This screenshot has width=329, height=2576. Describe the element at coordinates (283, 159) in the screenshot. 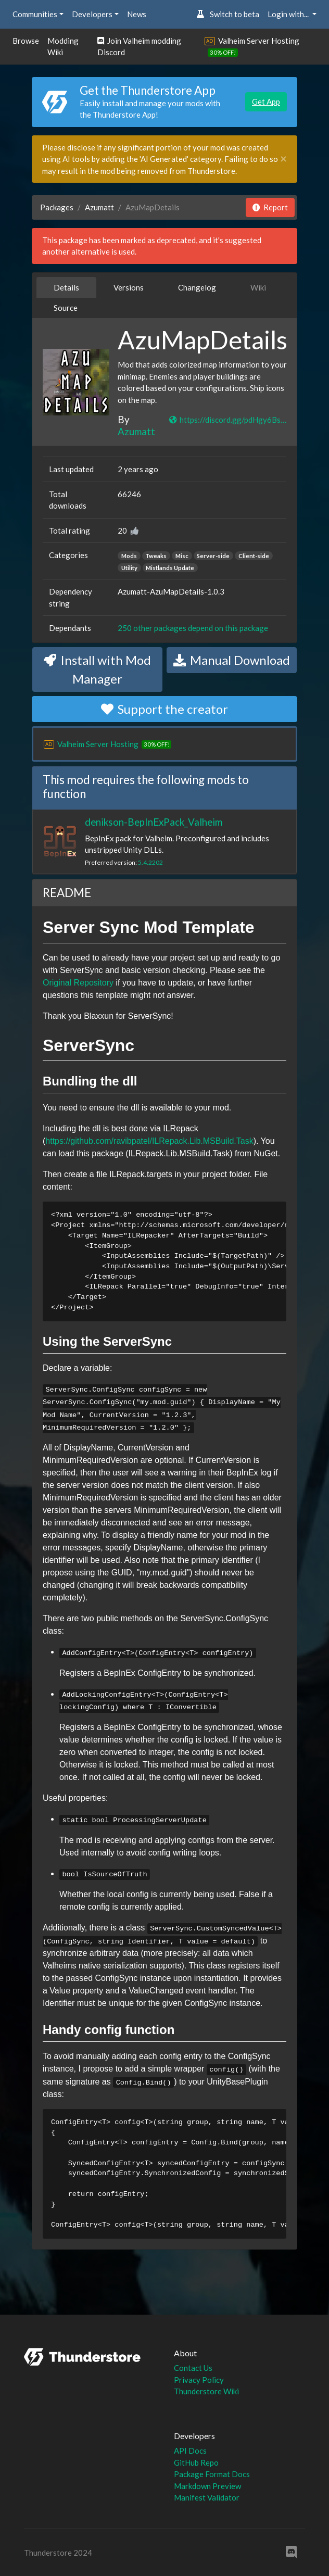

I see `[Close]` at that location.